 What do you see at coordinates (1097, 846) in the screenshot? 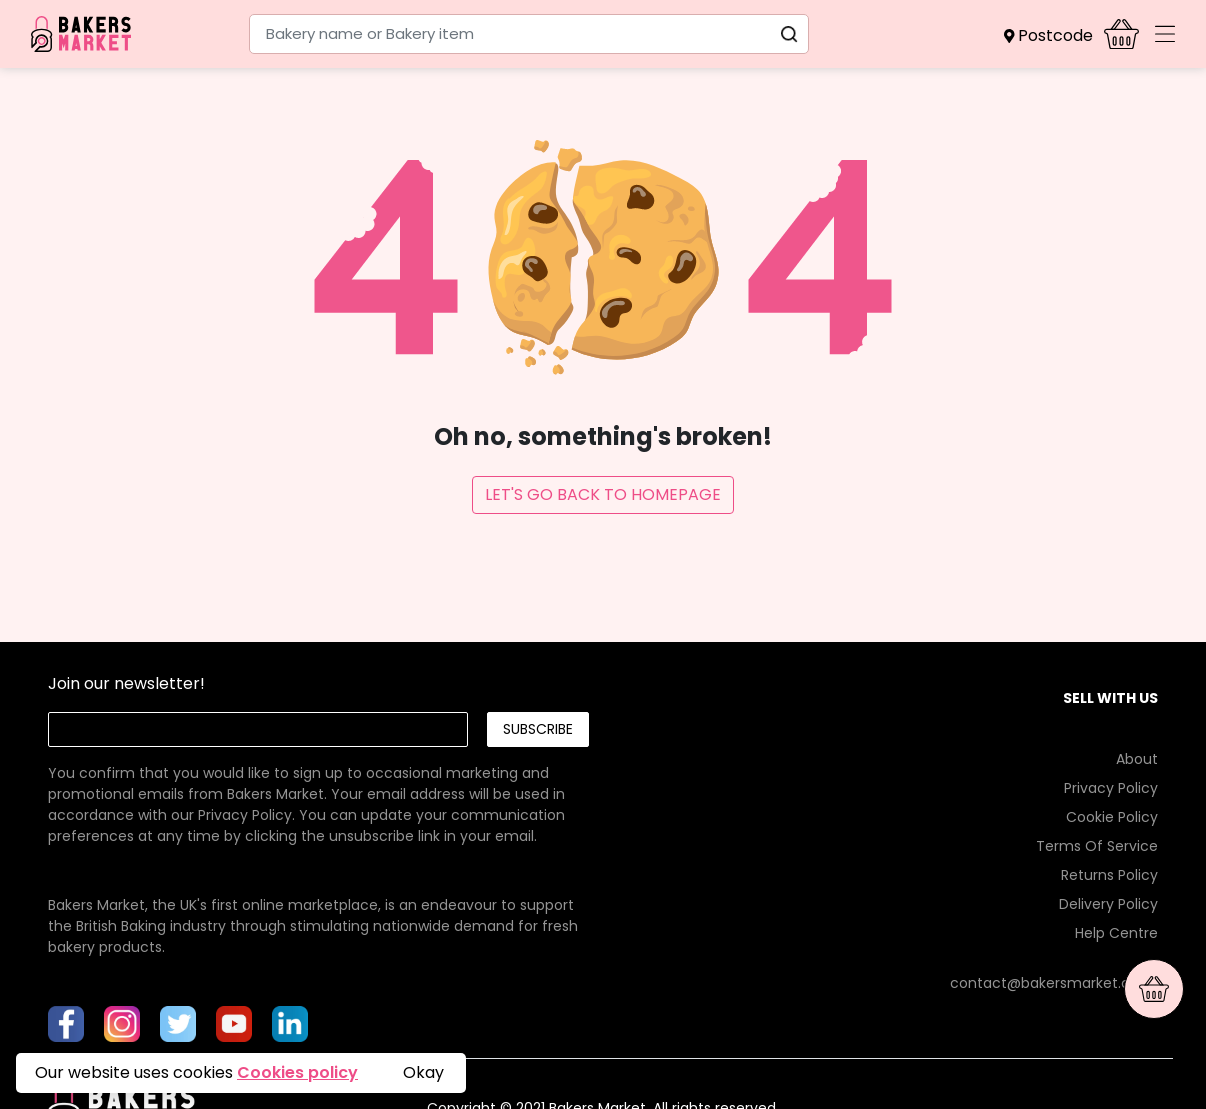
I see `Terms Of Service` at bounding box center [1097, 846].